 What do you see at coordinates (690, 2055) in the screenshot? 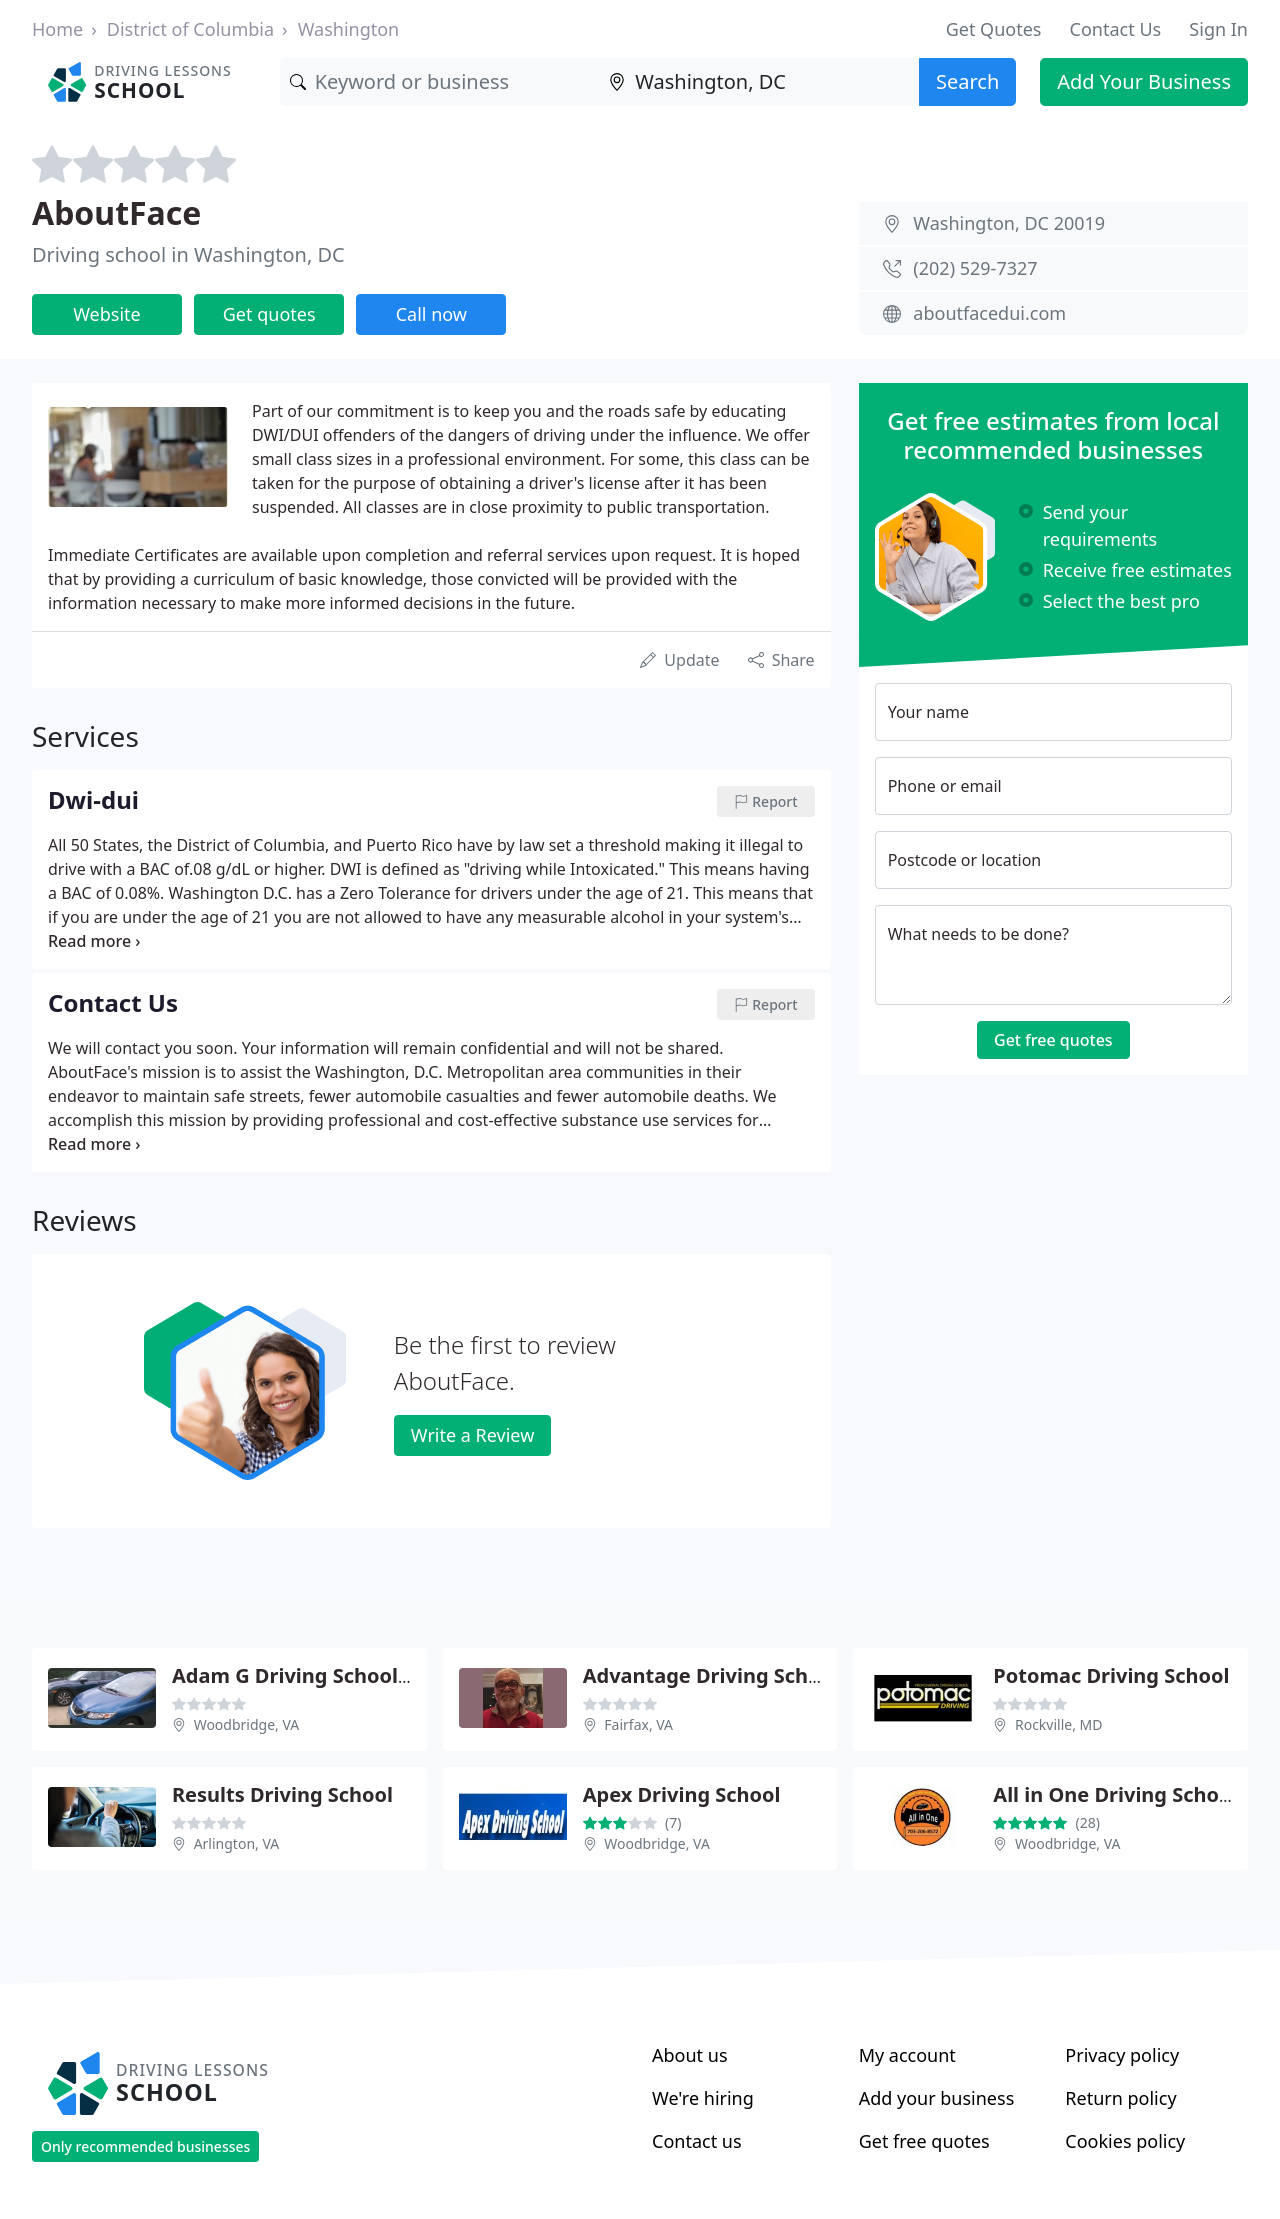
I see `About us` at bounding box center [690, 2055].